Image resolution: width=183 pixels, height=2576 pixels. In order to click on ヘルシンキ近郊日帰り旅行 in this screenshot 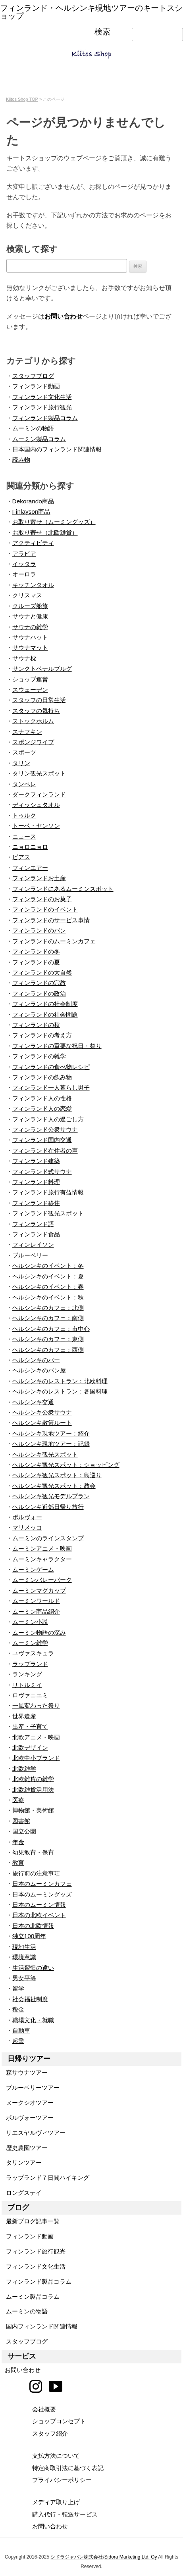, I will do `click(48, 1506)`.